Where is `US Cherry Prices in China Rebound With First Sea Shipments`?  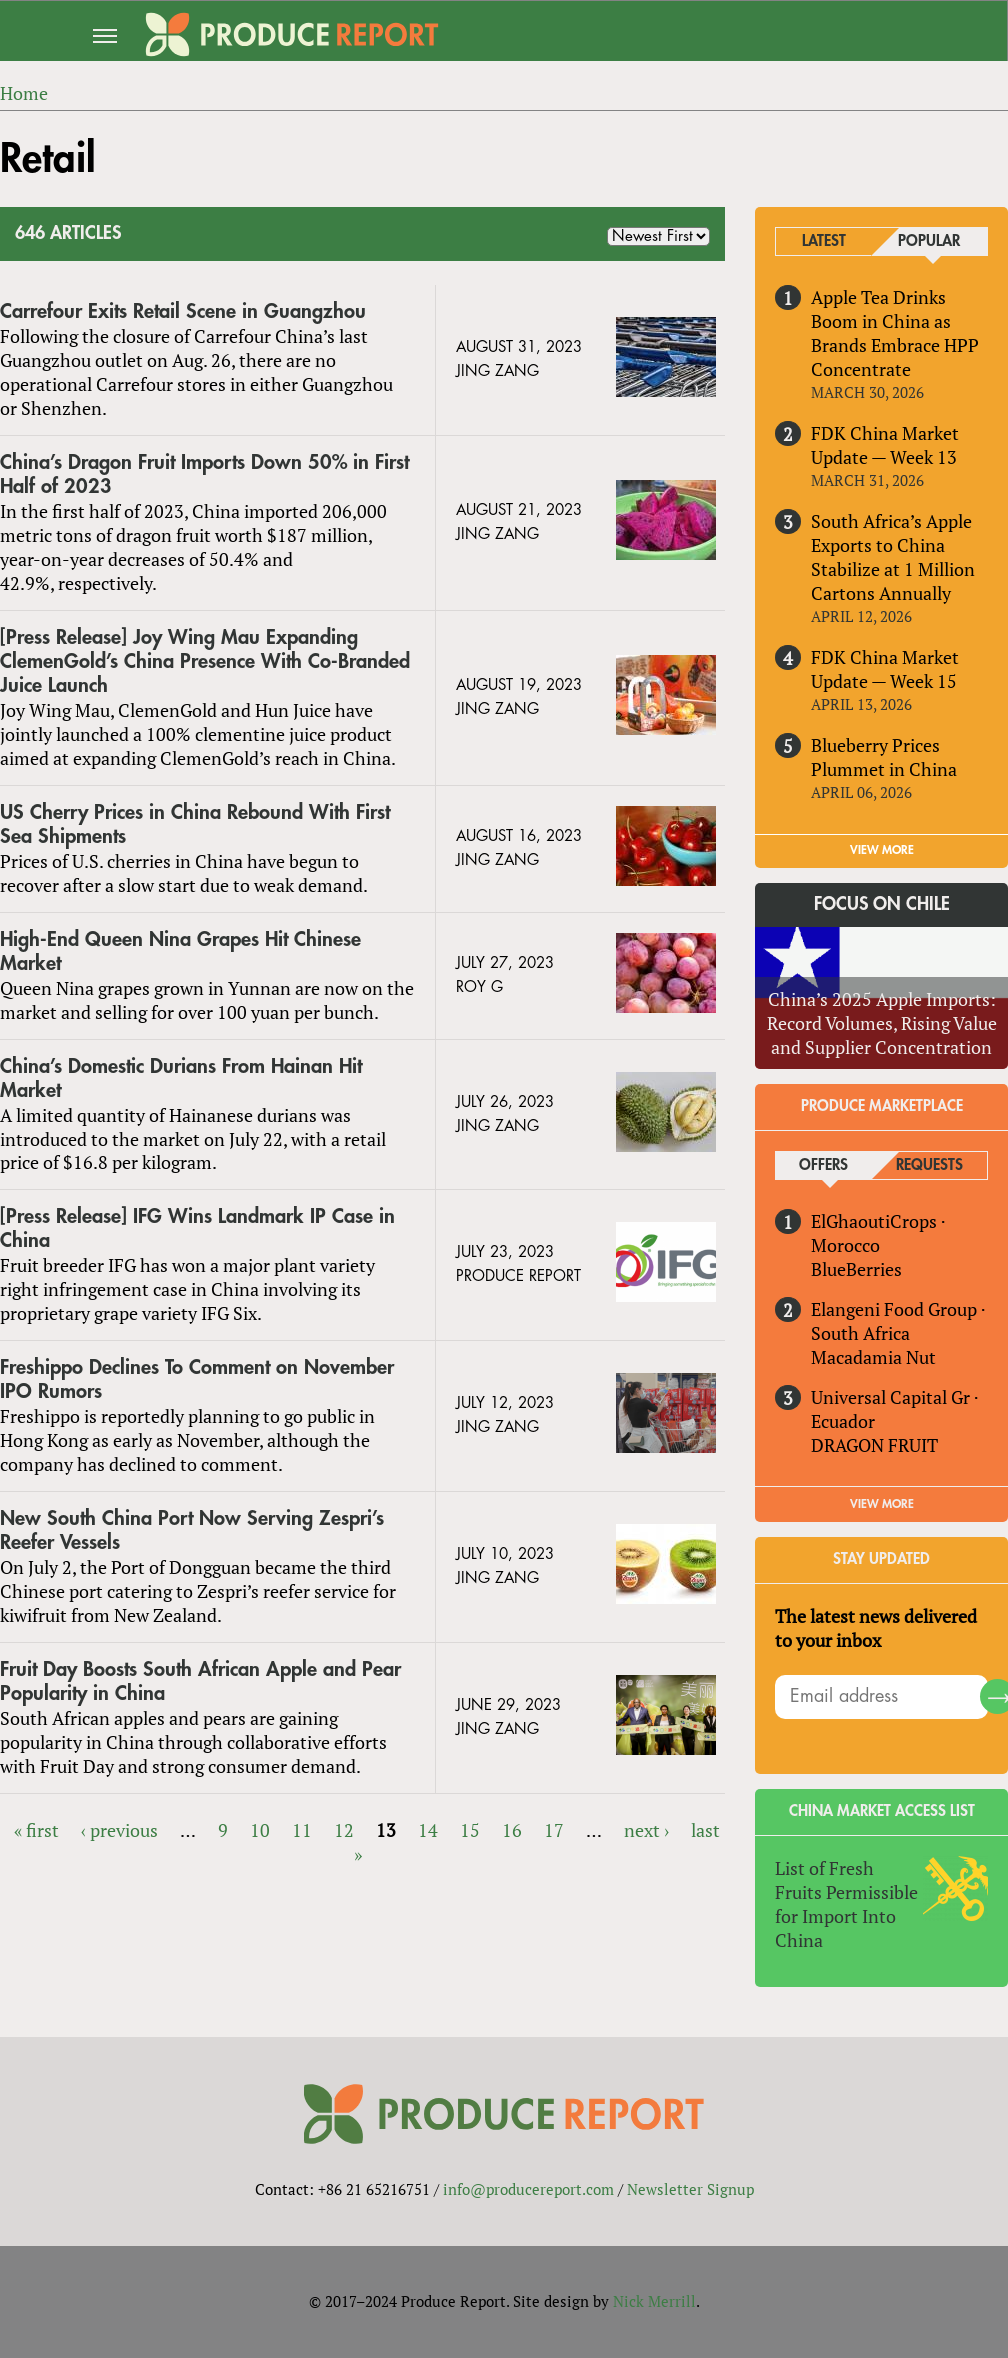 US Cherry Prices in China Rebound With First Sea Shipments is located at coordinates (195, 824).